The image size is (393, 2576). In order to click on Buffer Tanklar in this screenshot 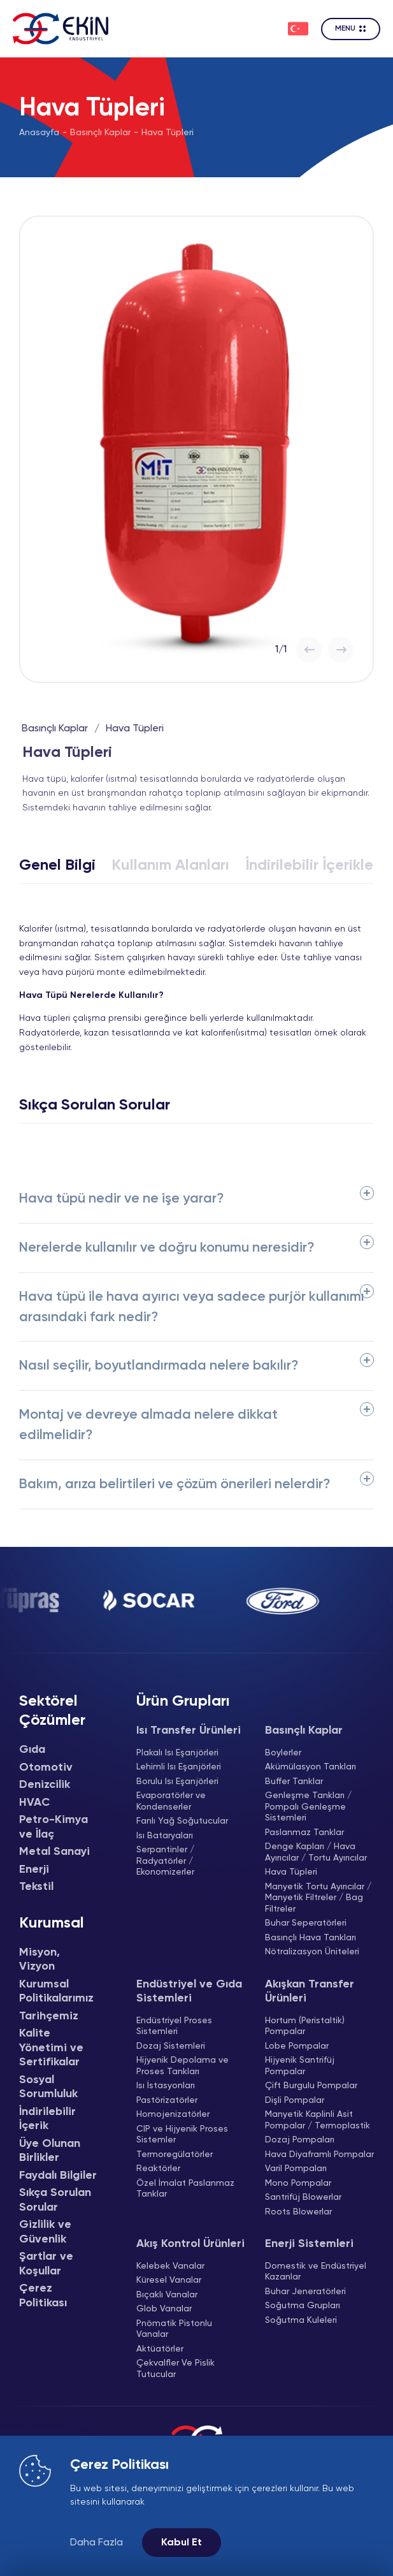, I will do `click(294, 1781)`.